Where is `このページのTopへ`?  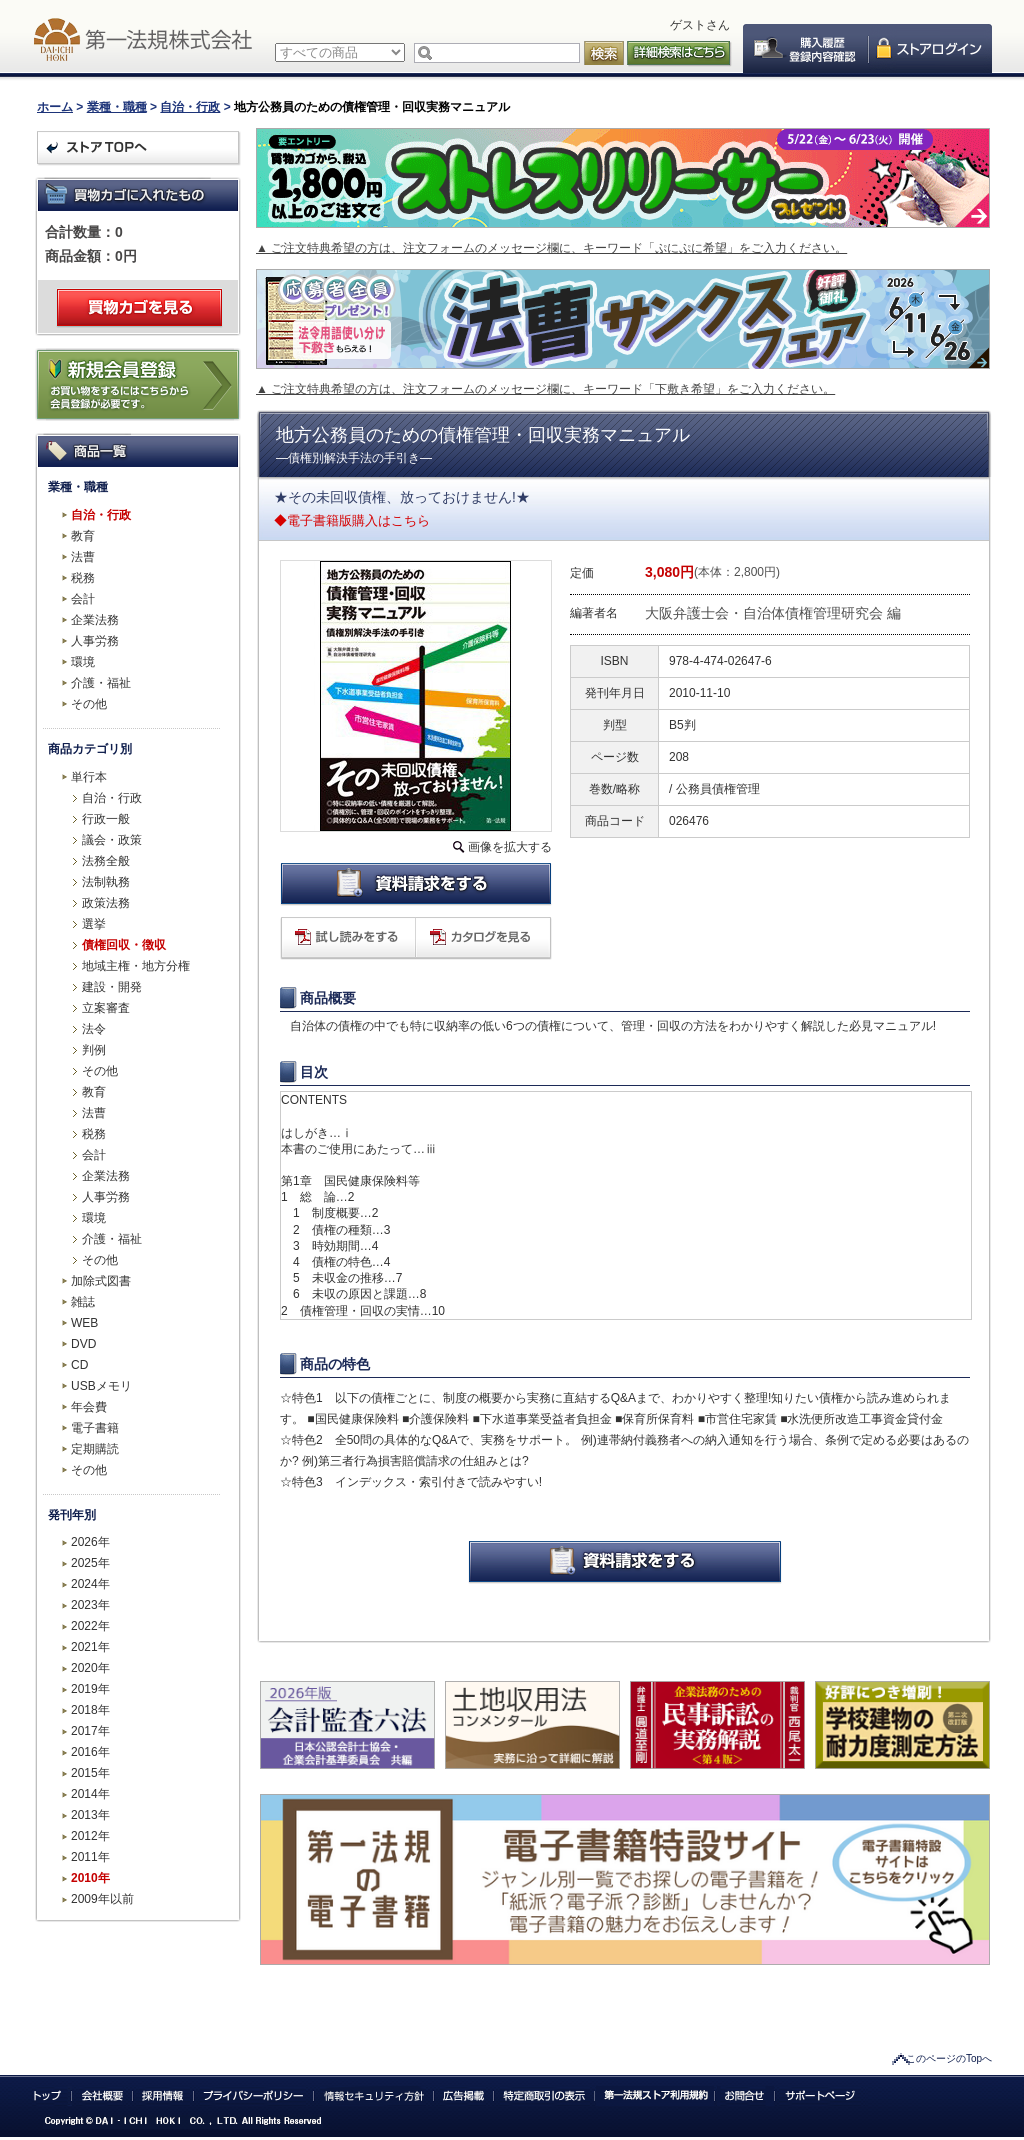 このページのTopへ is located at coordinates (949, 2058).